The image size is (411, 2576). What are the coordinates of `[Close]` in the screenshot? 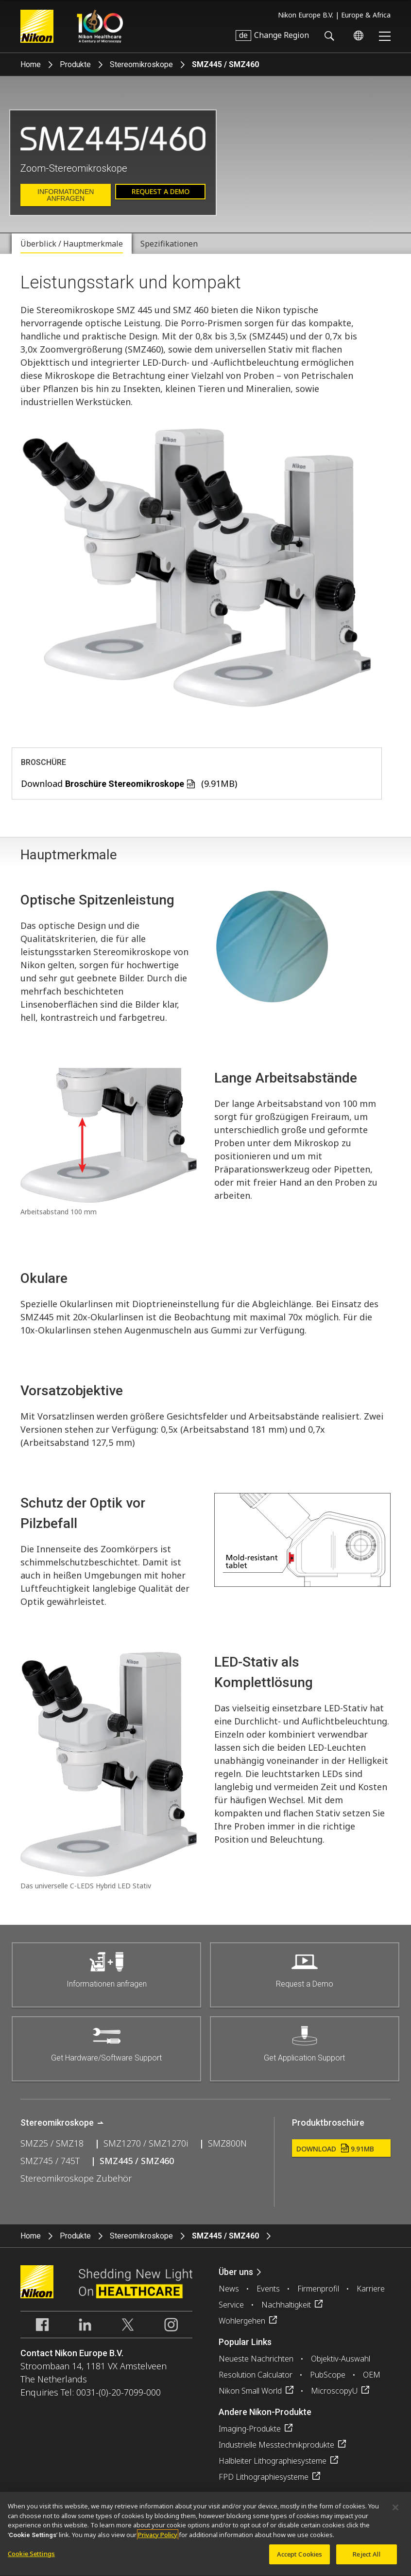 It's located at (395, 2512).